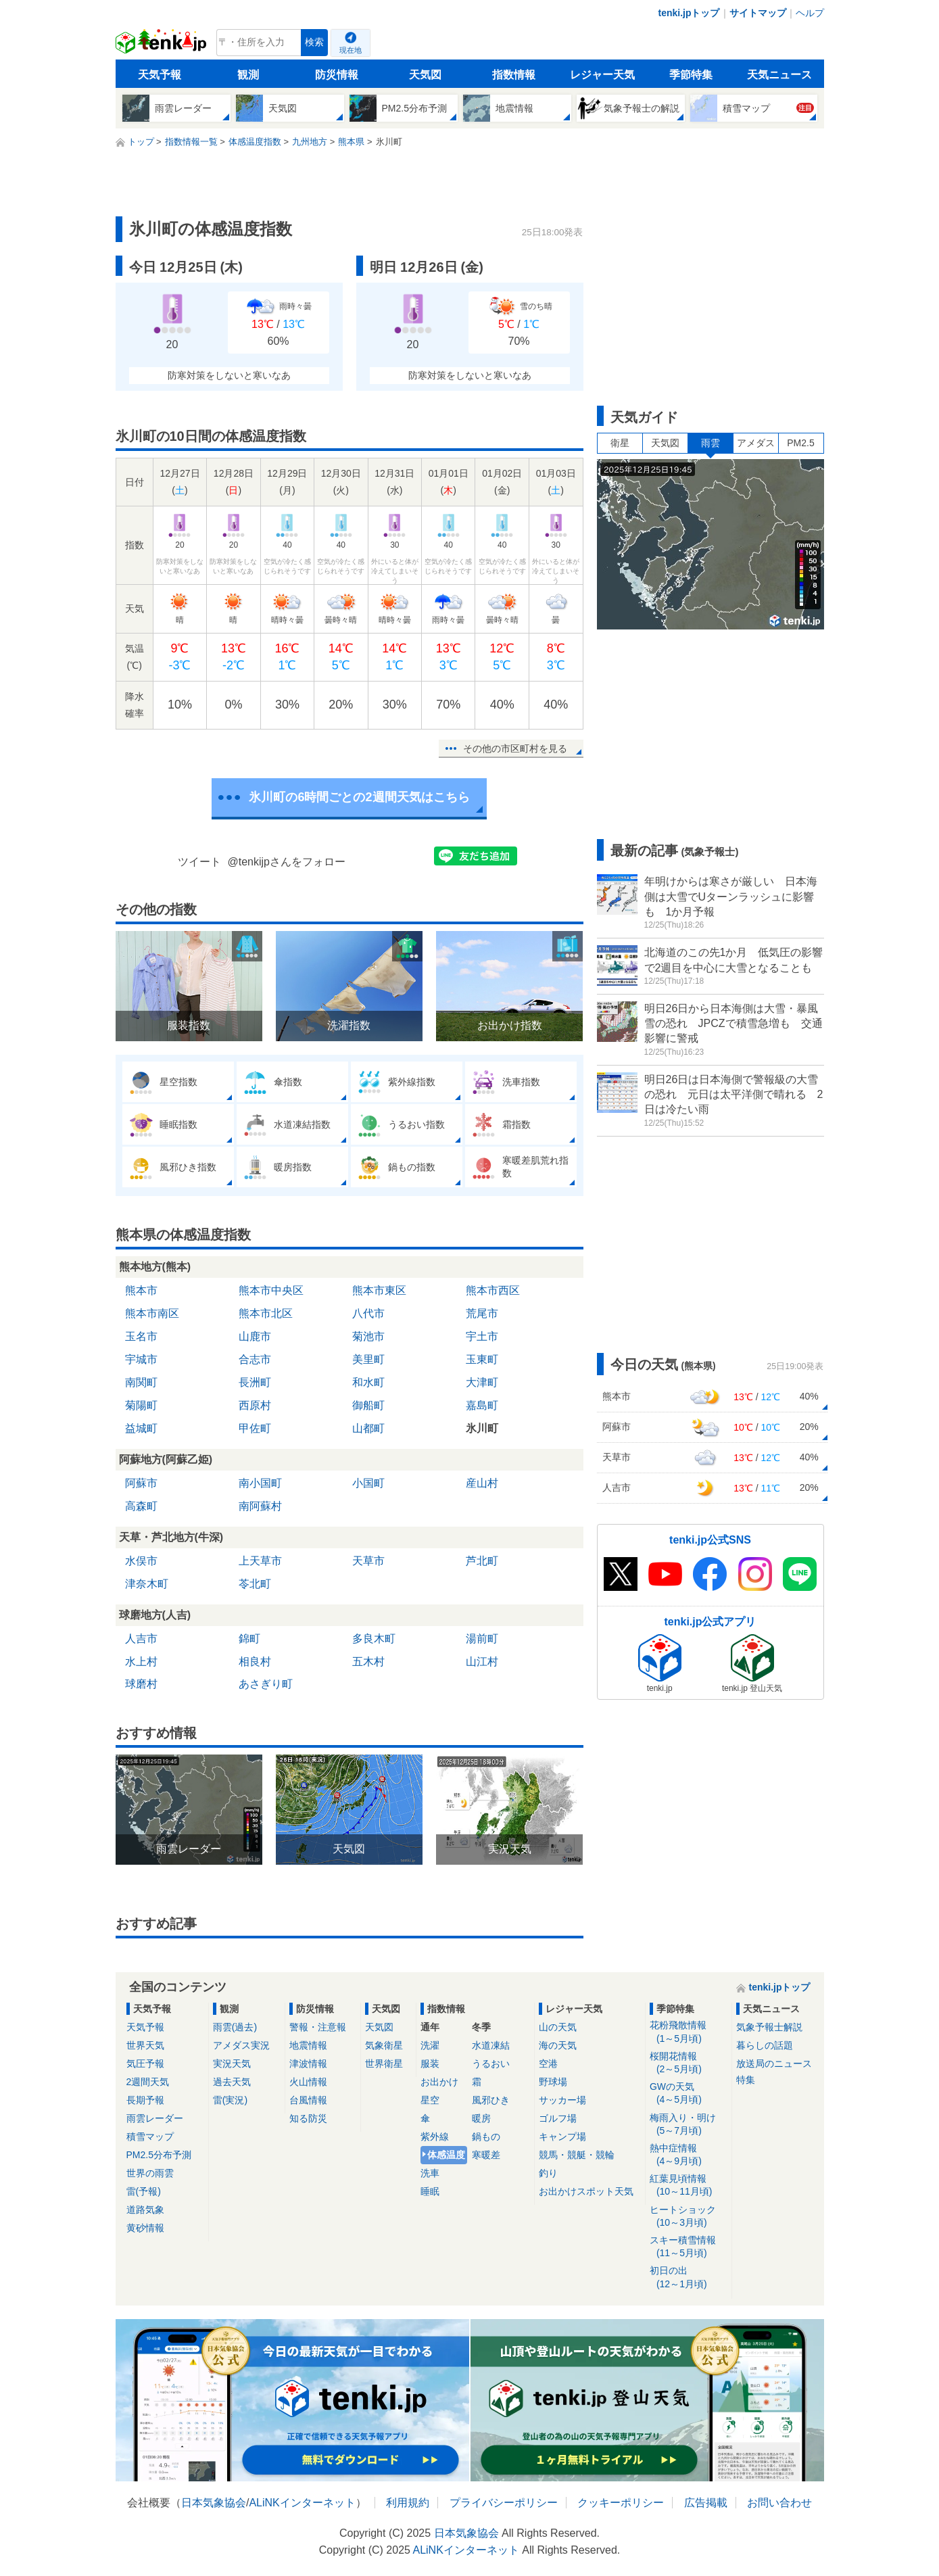  Describe the element at coordinates (308, 2100) in the screenshot. I see `台風情報` at that location.